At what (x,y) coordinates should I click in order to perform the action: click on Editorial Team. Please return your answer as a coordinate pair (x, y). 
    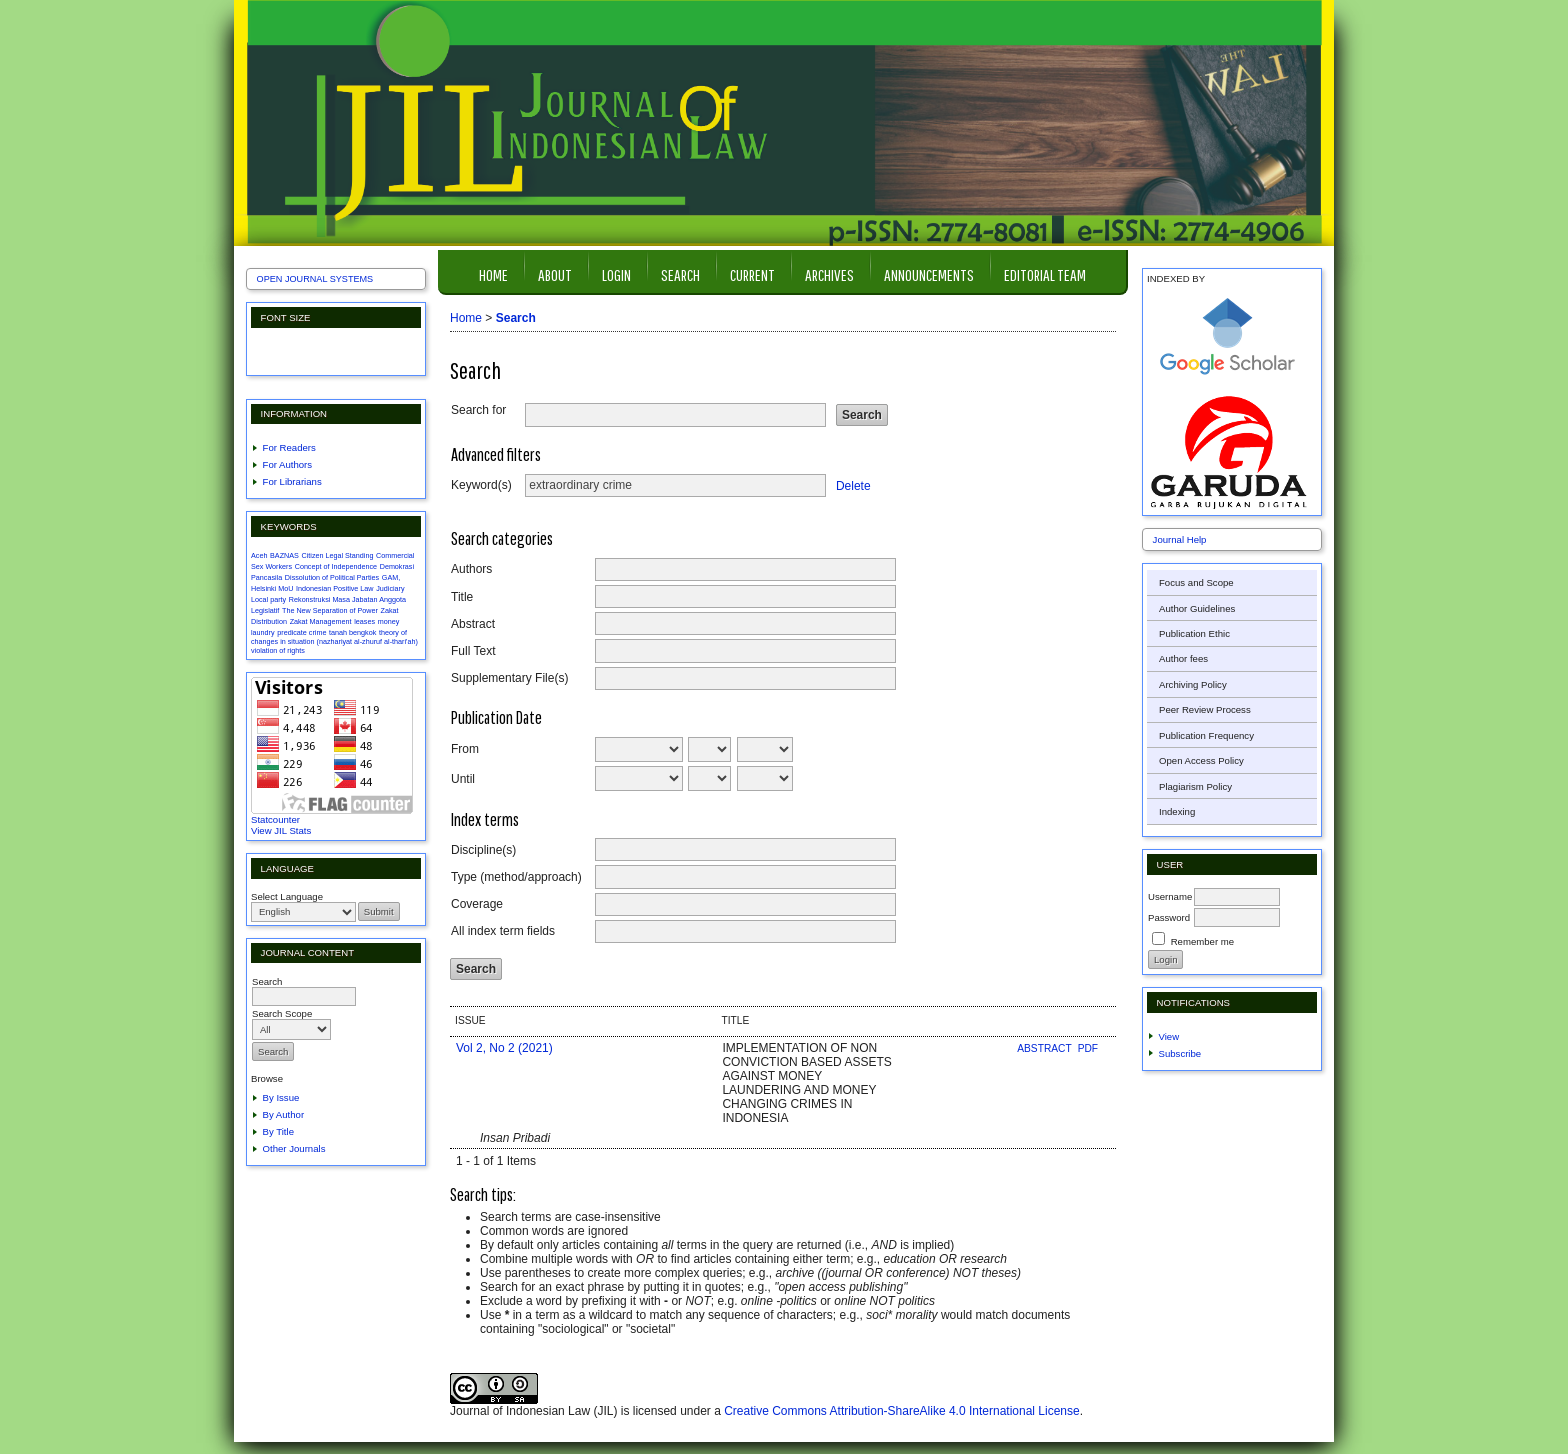
    Looking at the image, I should click on (1045, 274).